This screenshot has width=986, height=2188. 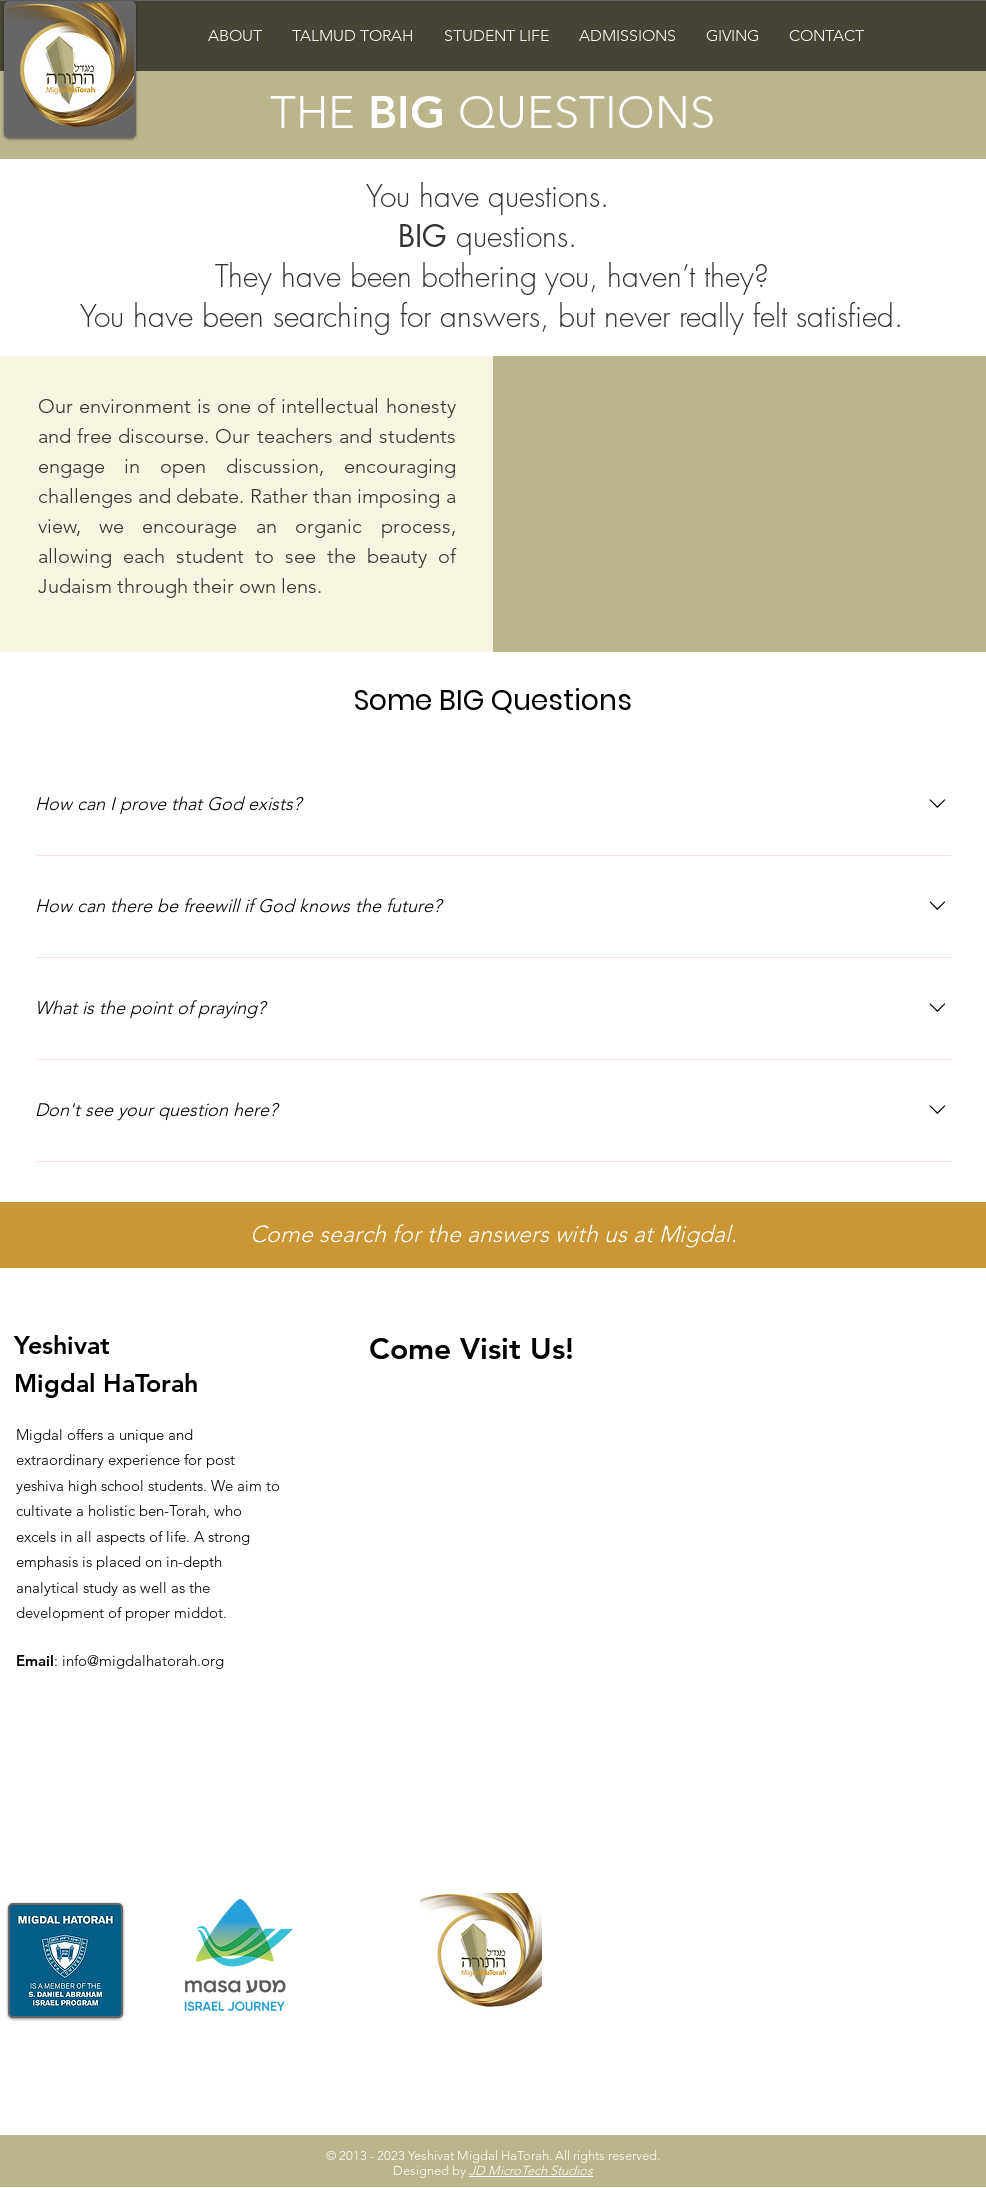 What do you see at coordinates (235, 35) in the screenshot?
I see `[button]` at bounding box center [235, 35].